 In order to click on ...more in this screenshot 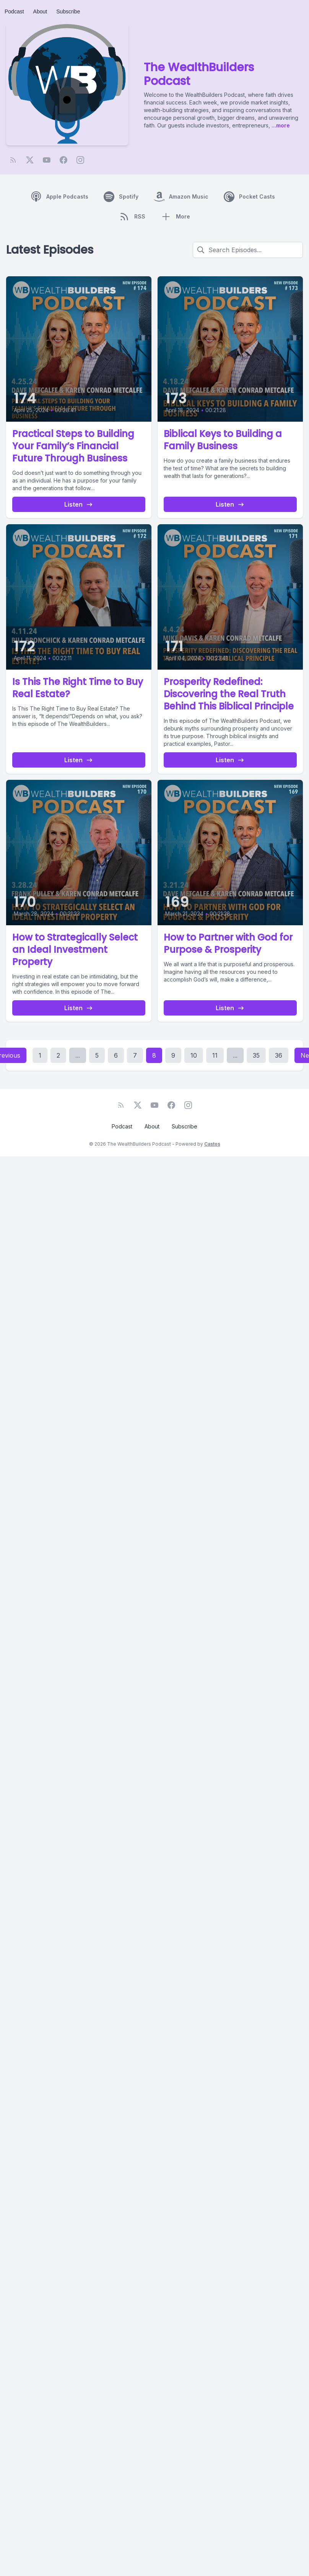, I will do `click(280, 125)`.